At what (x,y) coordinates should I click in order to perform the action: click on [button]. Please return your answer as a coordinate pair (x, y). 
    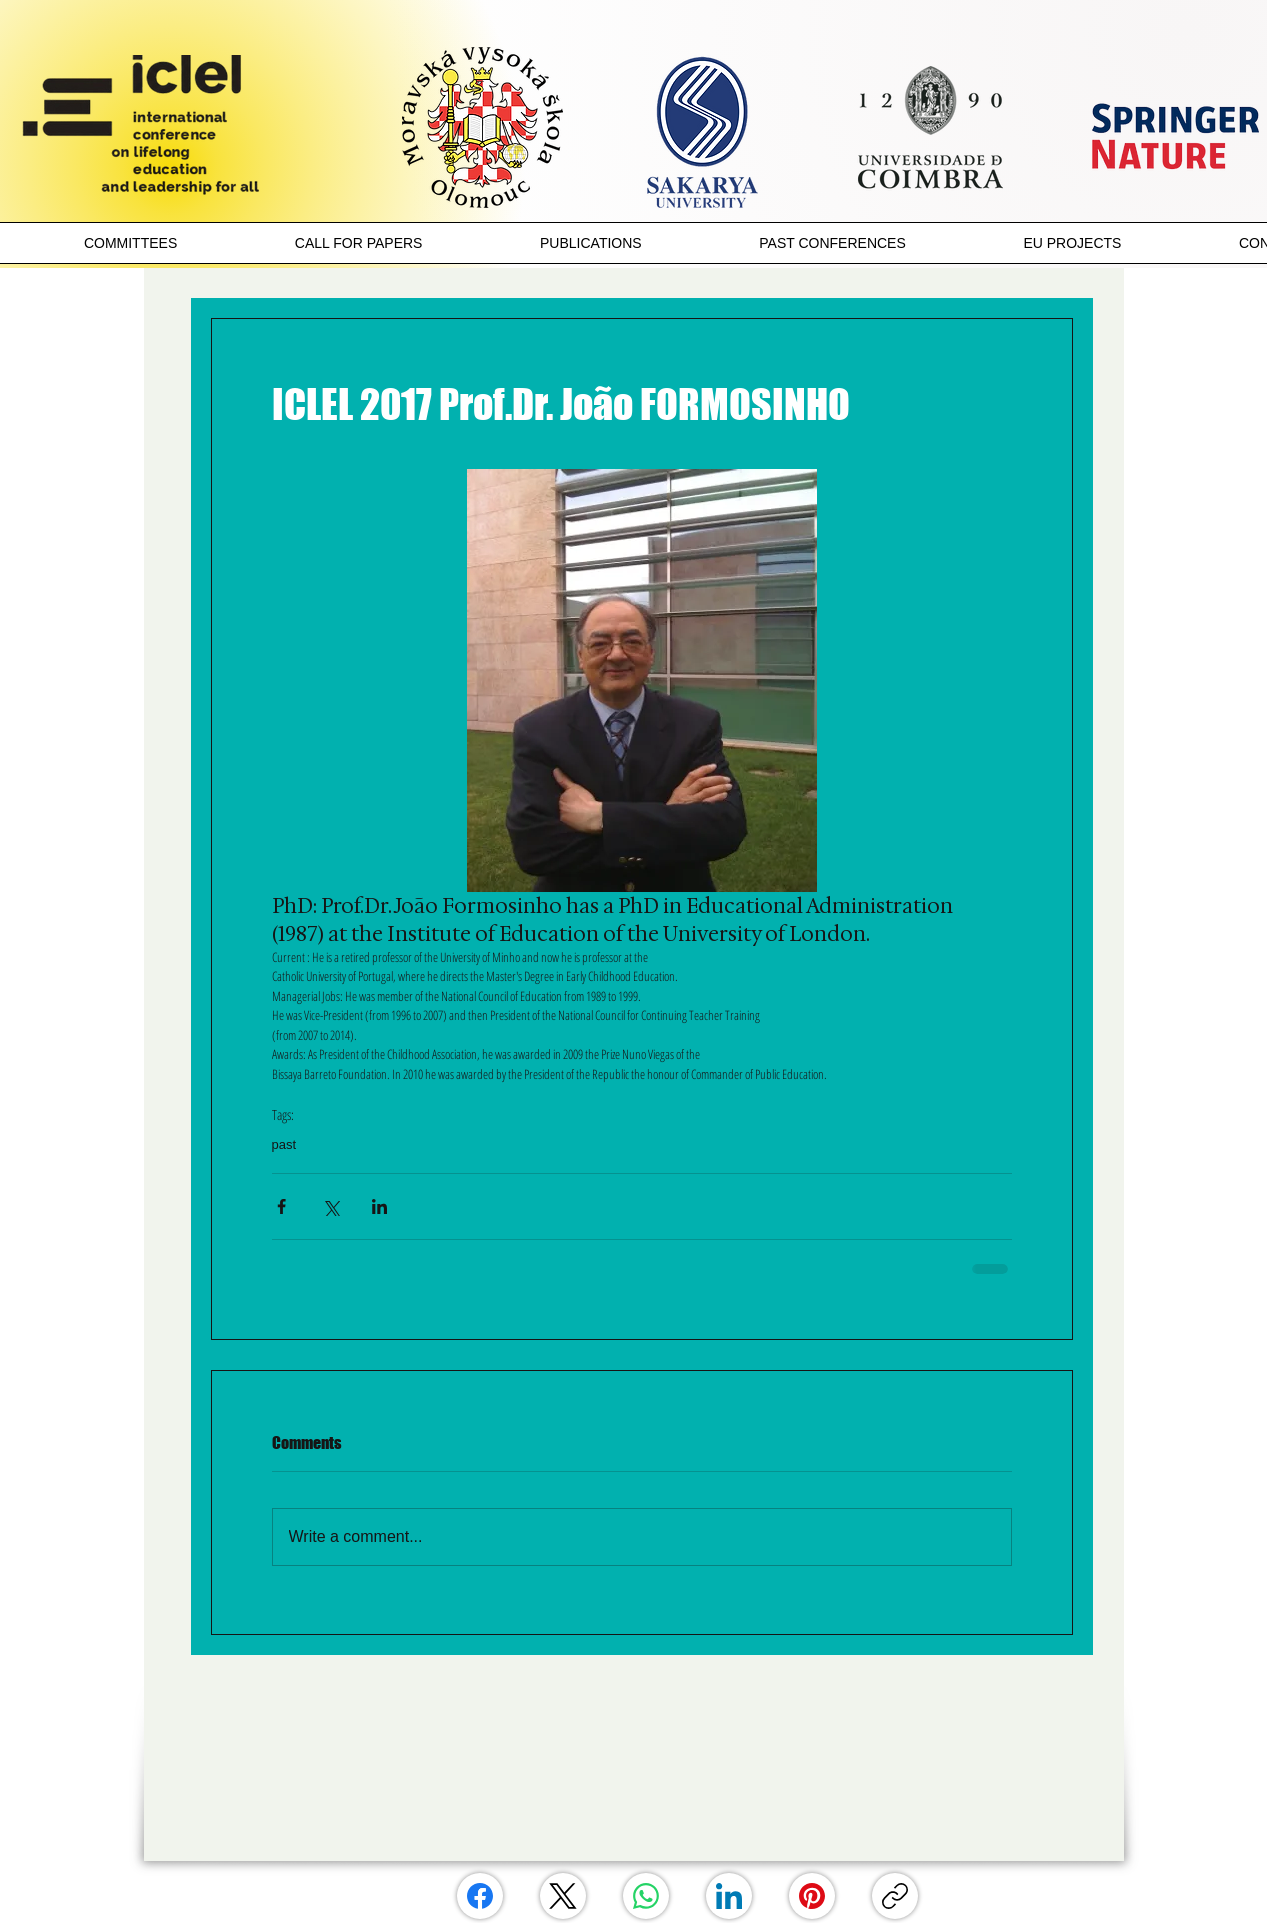
    Looking at the image, I should click on (130, 243).